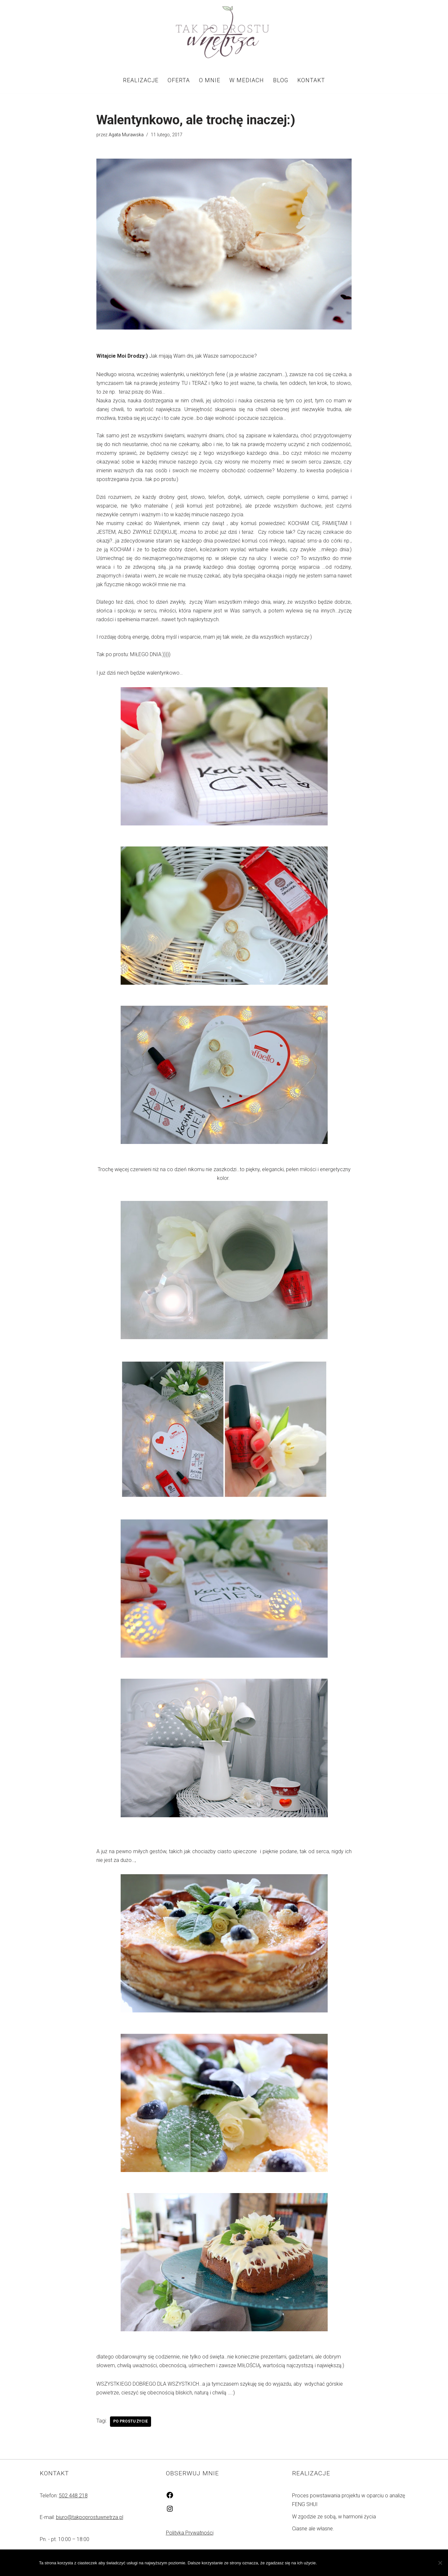 This screenshot has width=448, height=2576. What do you see at coordinates (246, 80) in the screenshot?
I see `W mediach` at bounding box center [246, 80].